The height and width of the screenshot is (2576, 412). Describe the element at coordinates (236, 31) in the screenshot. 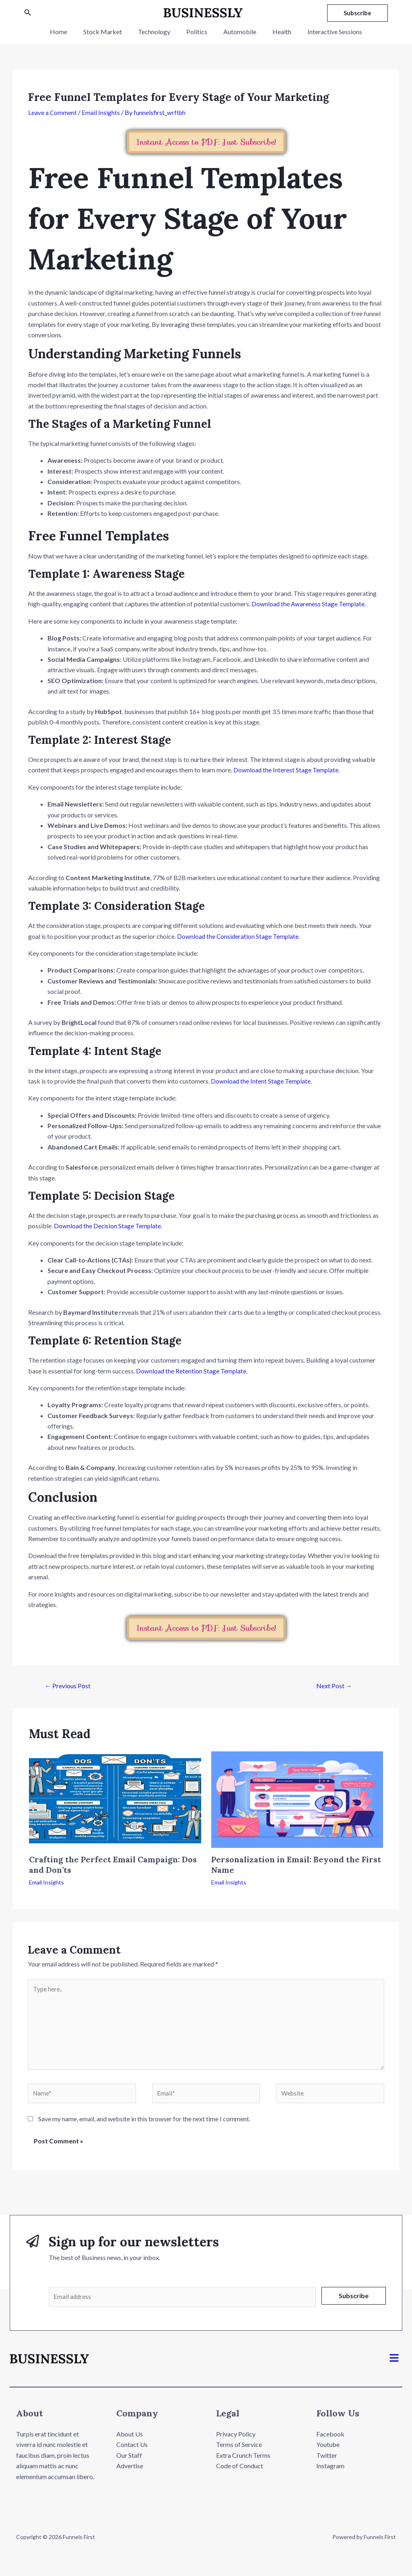

I see `Automobile` at that location.